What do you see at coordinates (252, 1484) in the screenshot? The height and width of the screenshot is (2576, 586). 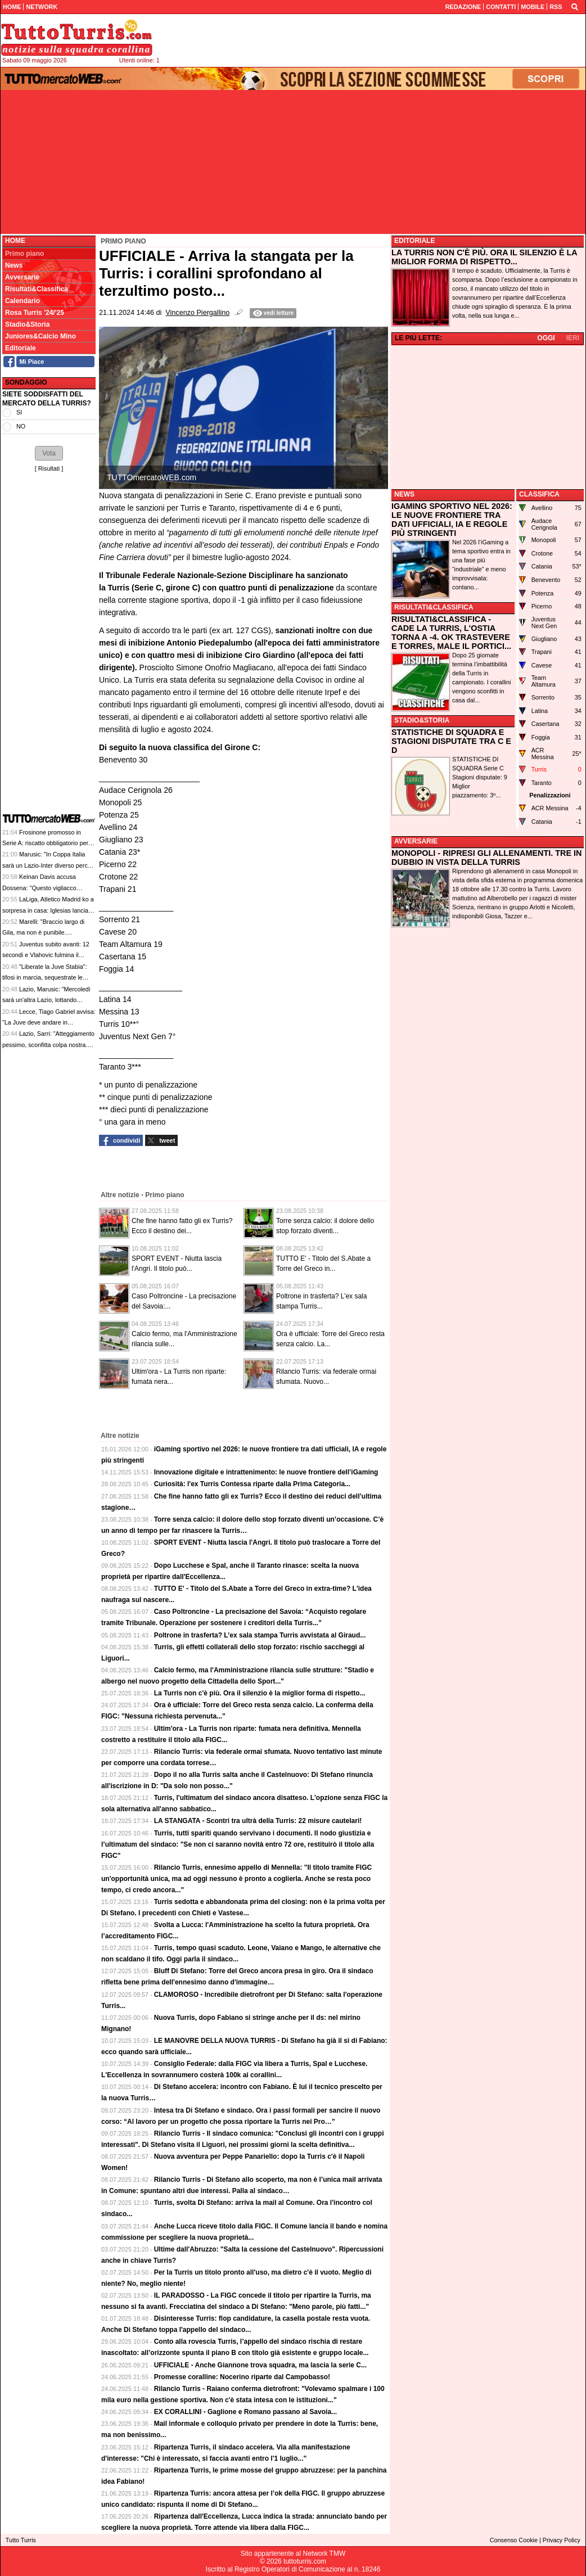 I see `Curiosità: l'ex Turris Contessa riparte dalla Prima Categoria...` at bounding box center [252, 1484].